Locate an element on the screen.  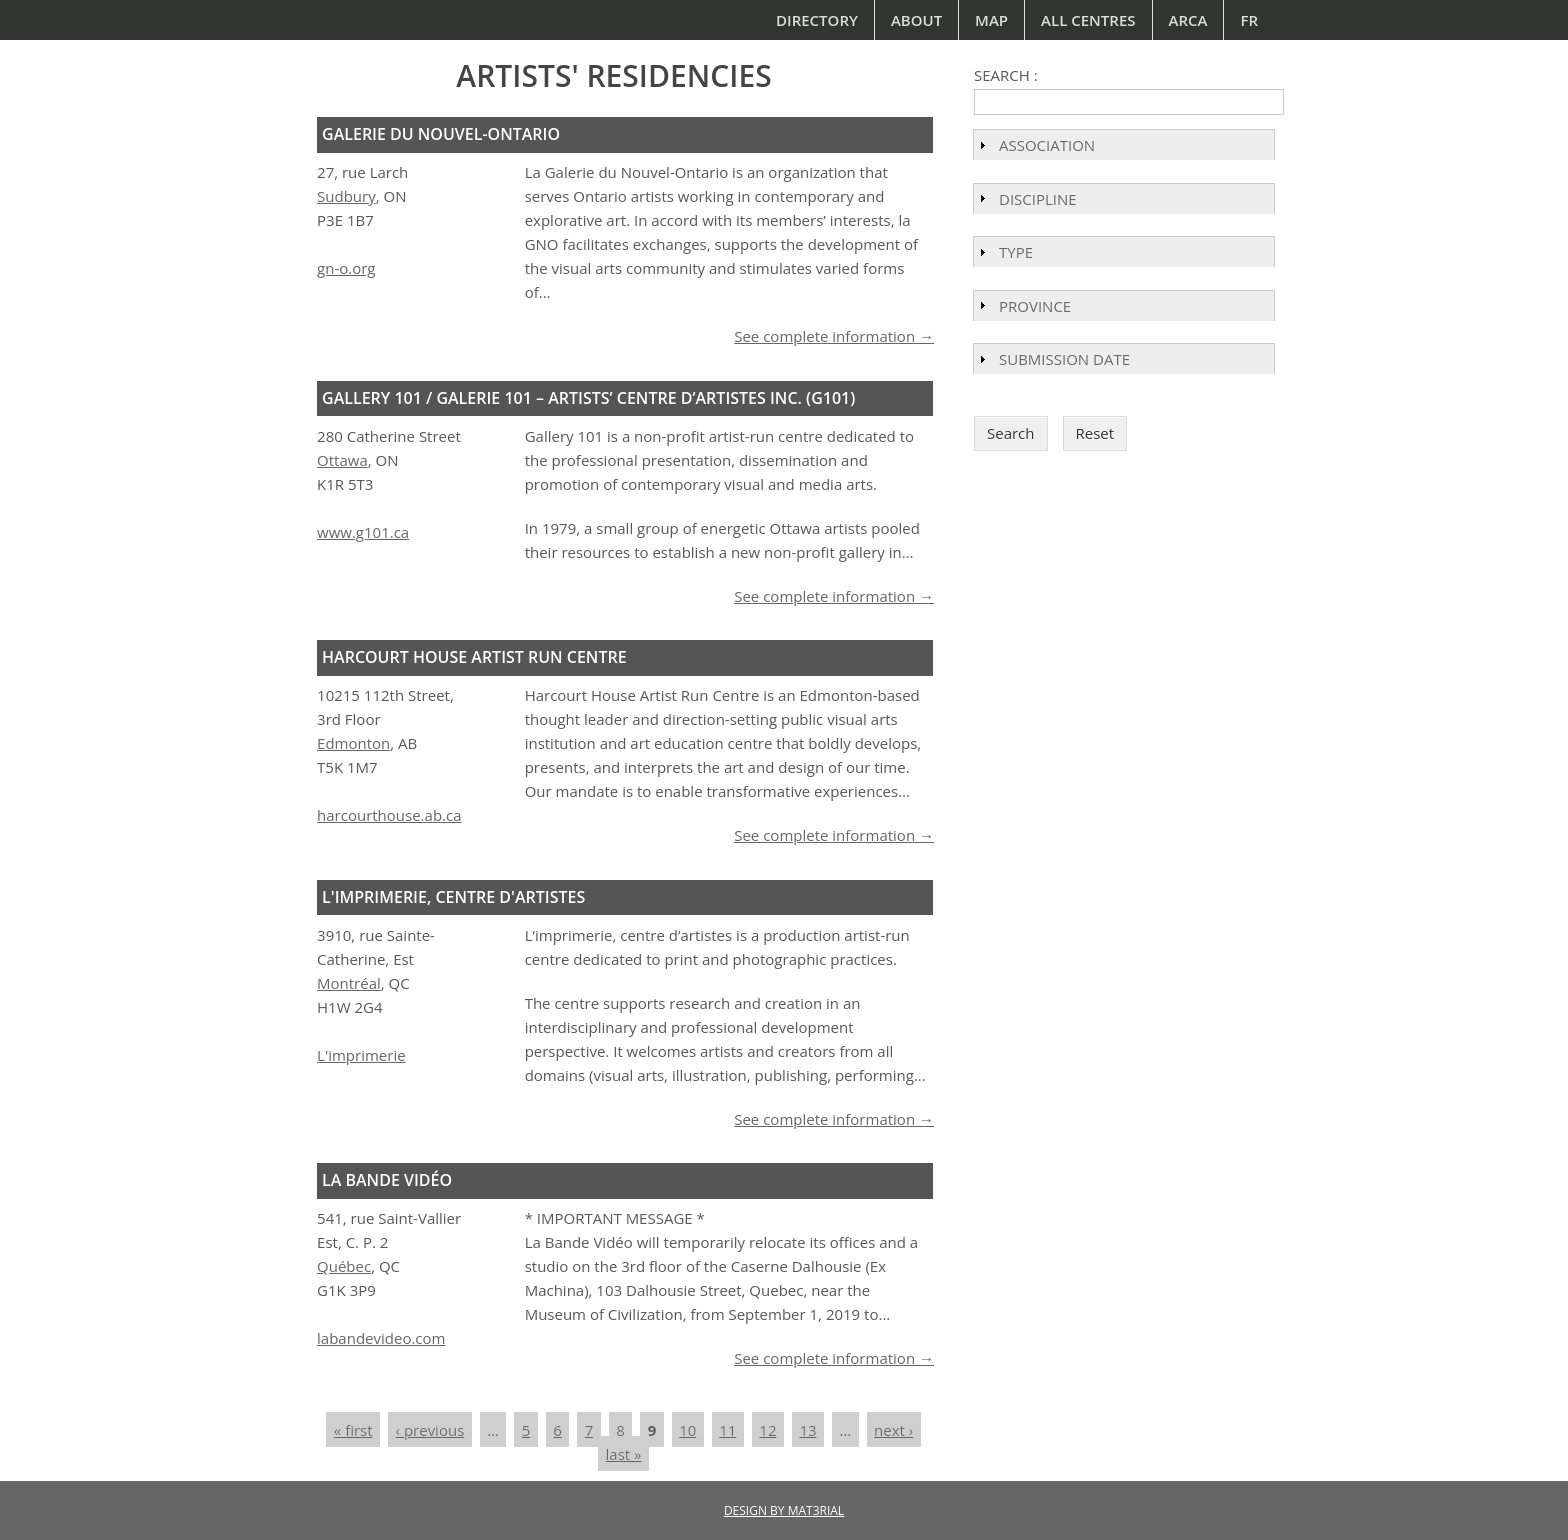
La Bande Vidéo is located at coordinates (387, 1180).